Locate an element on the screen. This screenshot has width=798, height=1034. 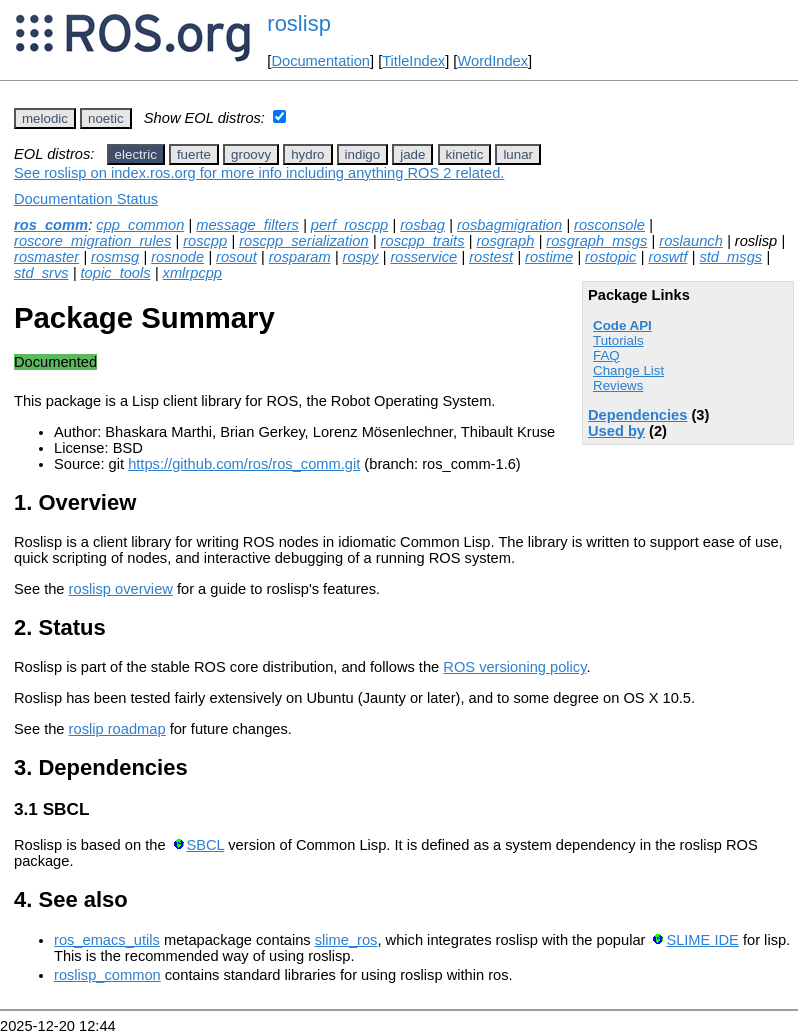
Reviews is located at coordinates (618, 385).